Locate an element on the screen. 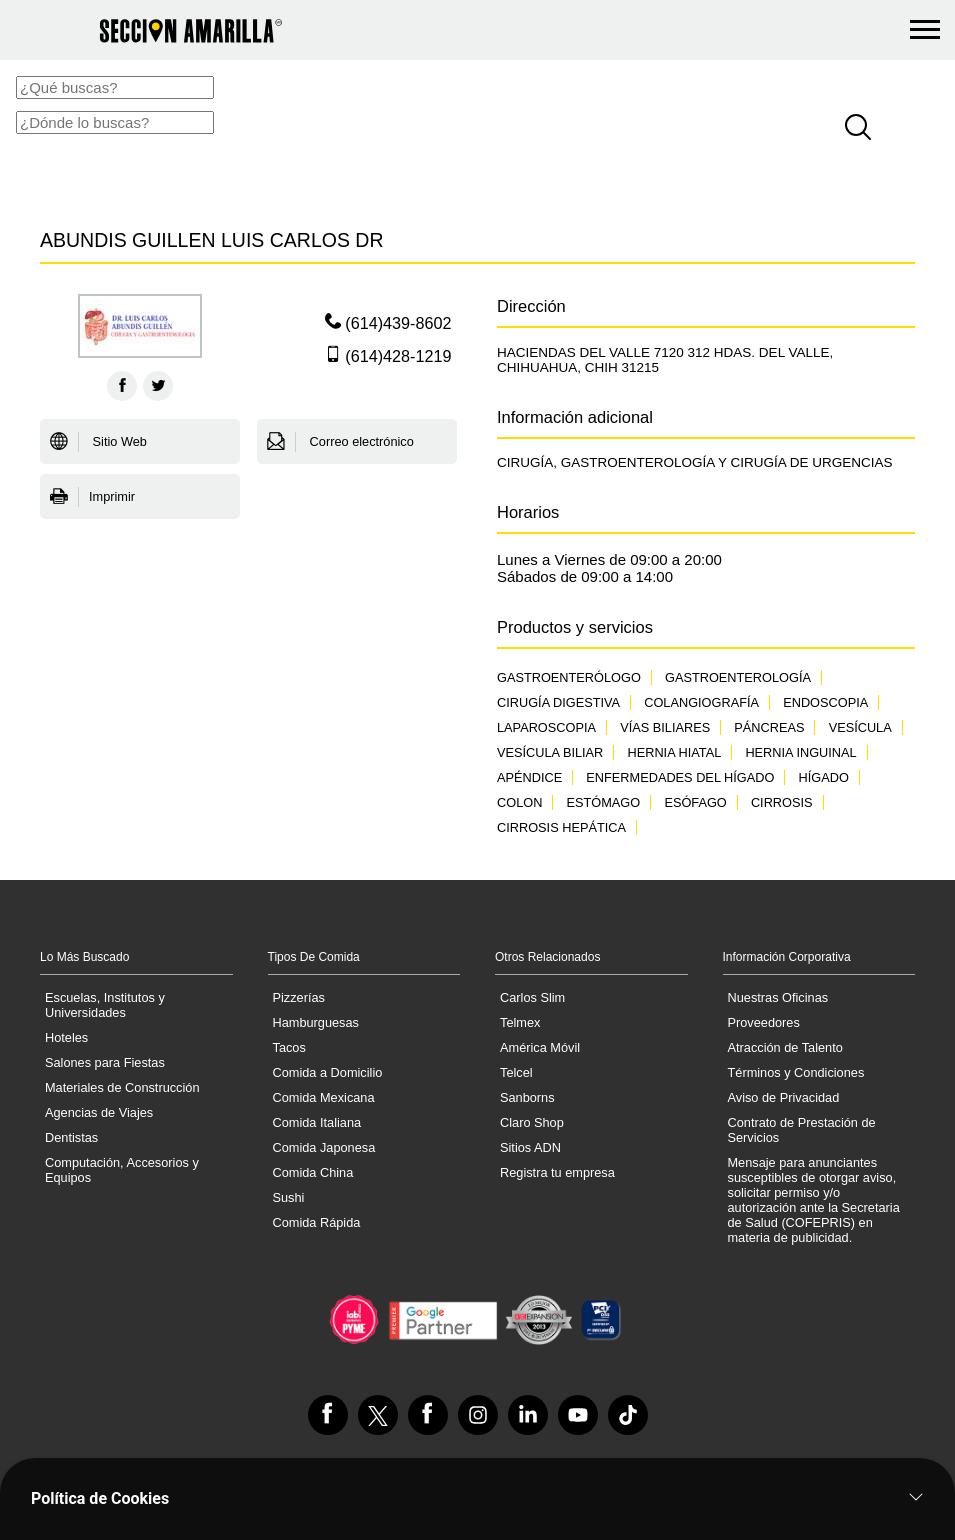  Comida Mexicana is located at coordinates (324, 1097).